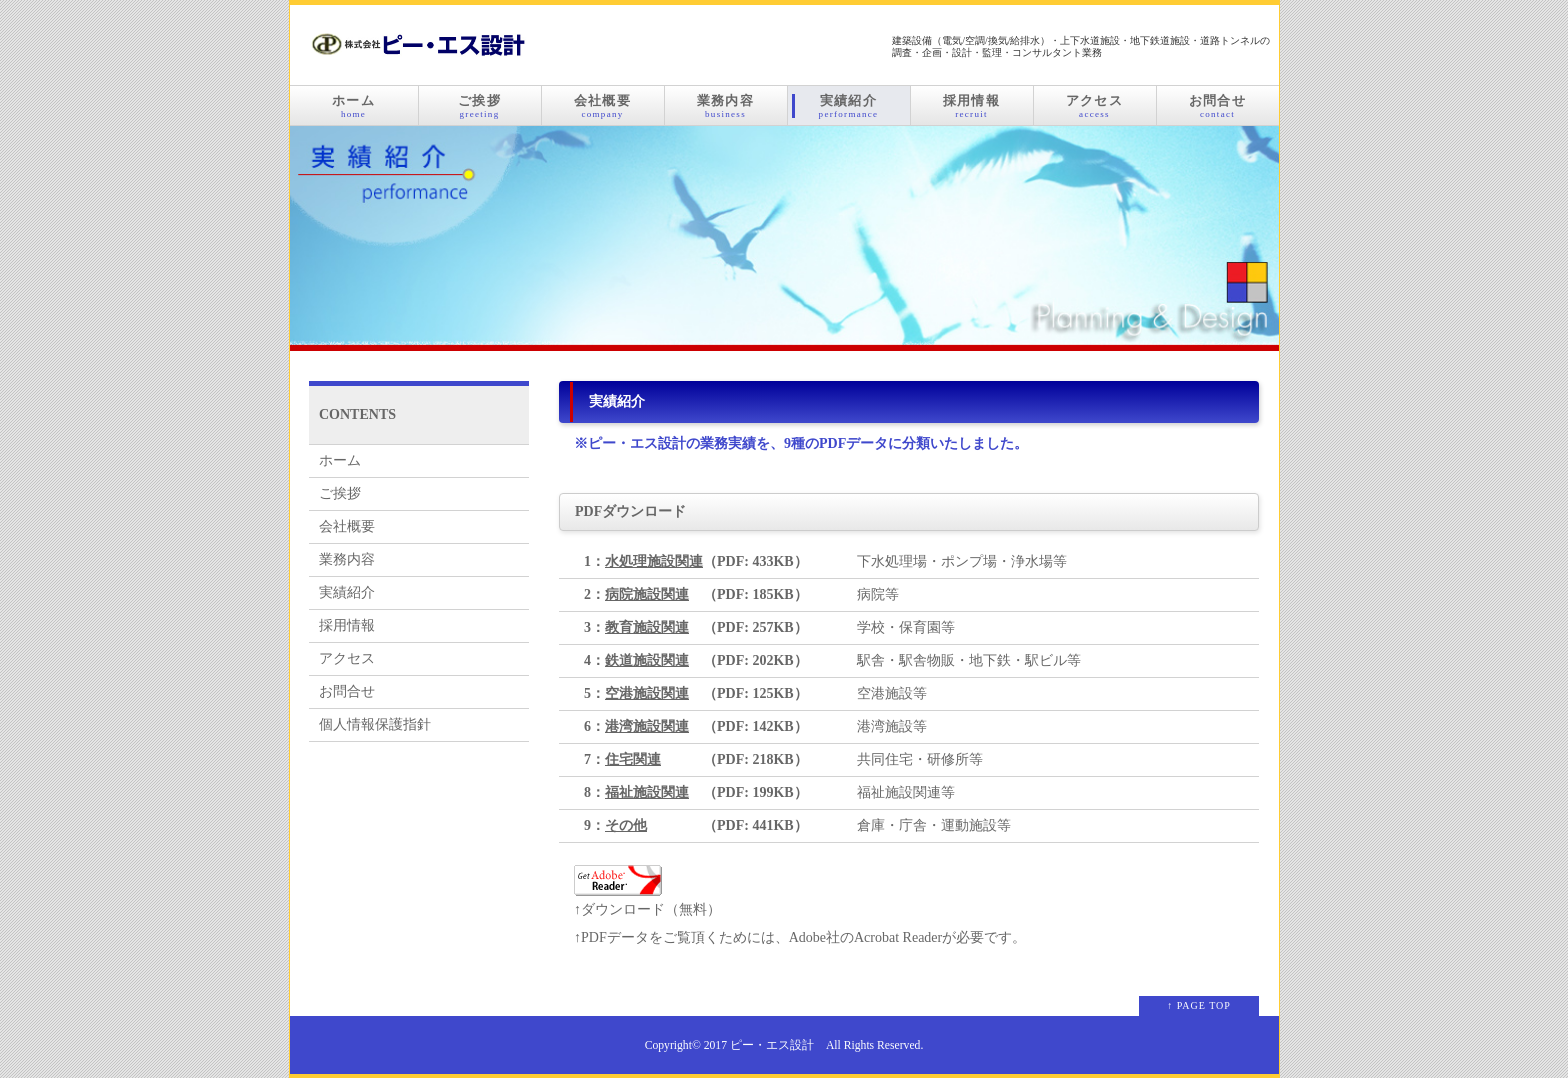  Describe the element at coordinates (647, 792) in the screenshot. I see `福祉施設関連` at that location.